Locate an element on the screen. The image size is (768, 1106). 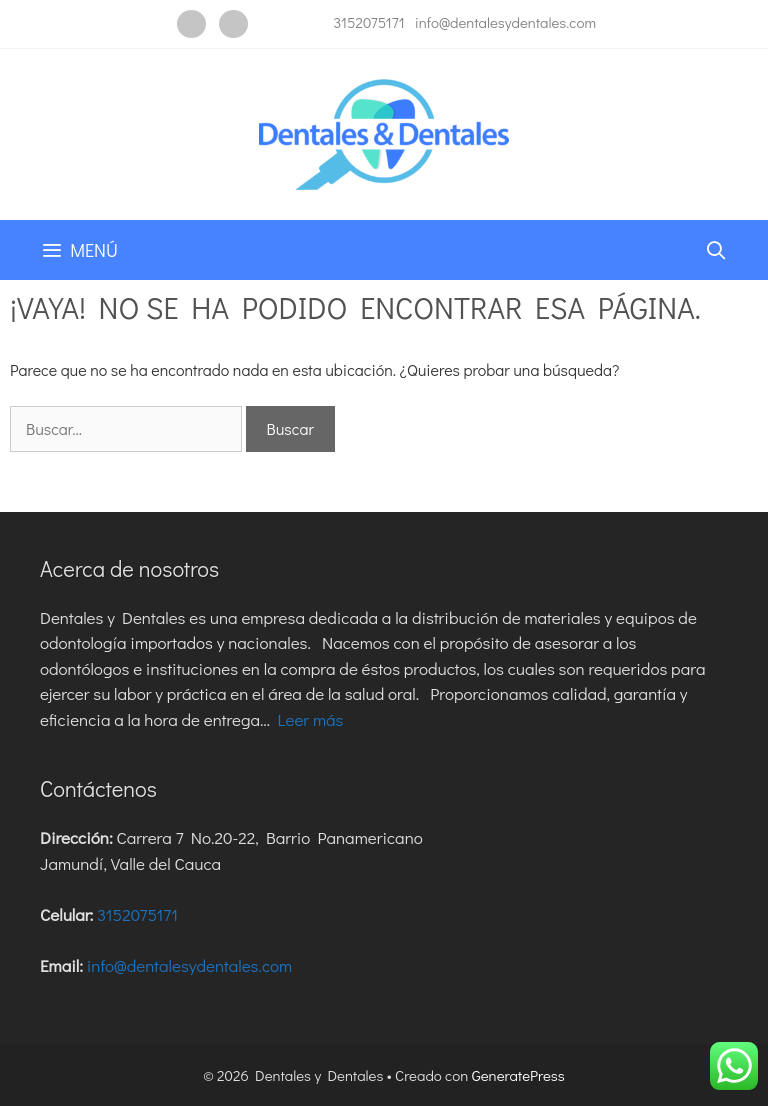
info@dentalesydentales.com is located at coordinates (505, 22).